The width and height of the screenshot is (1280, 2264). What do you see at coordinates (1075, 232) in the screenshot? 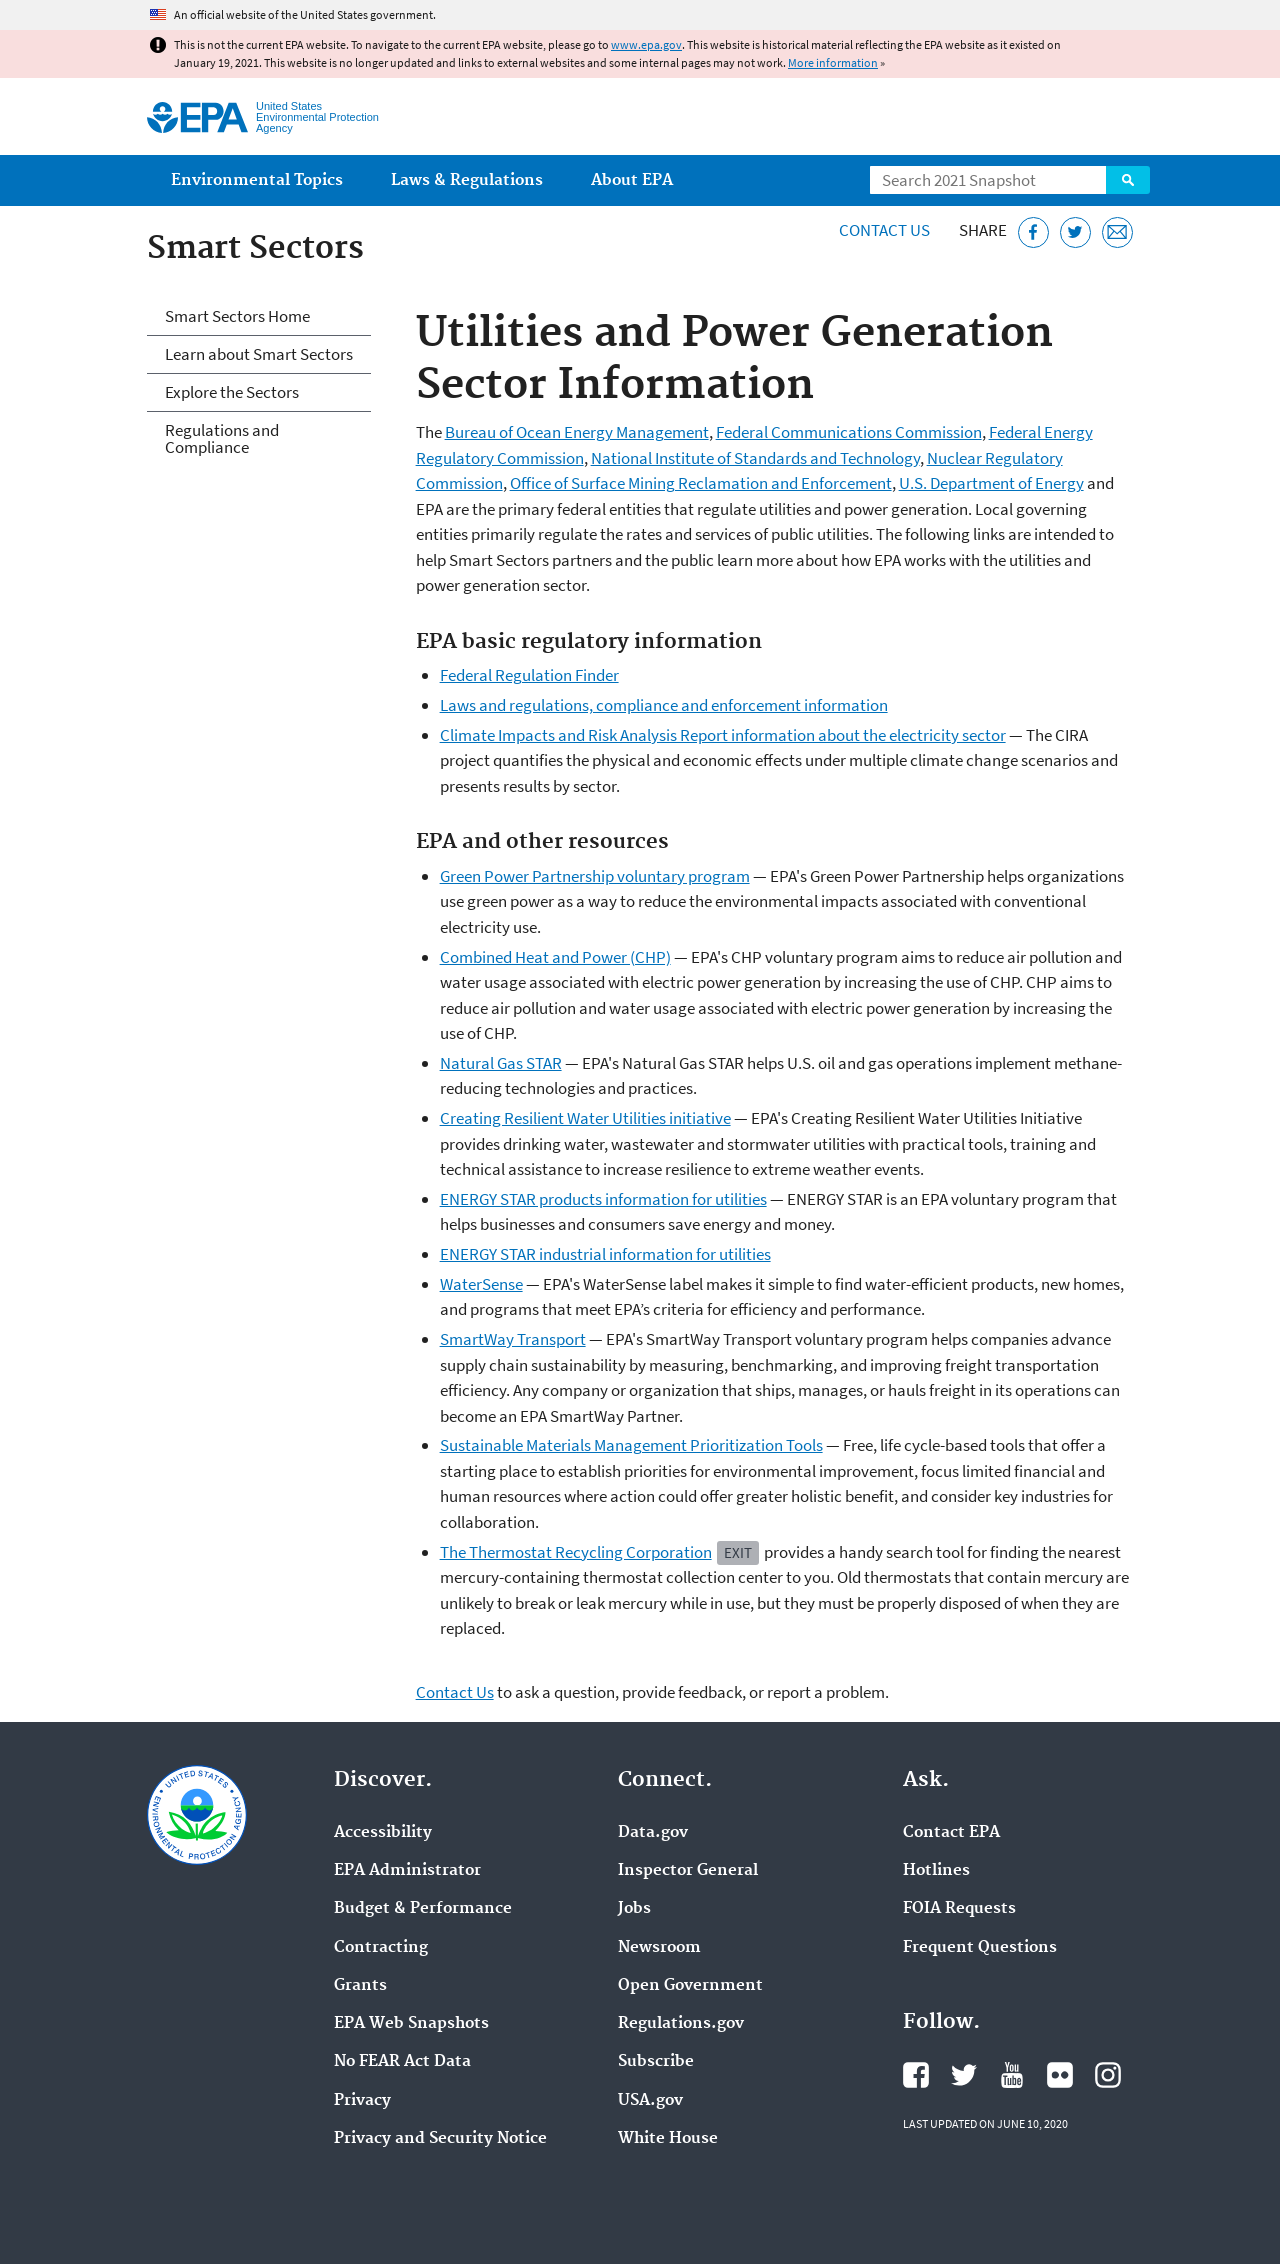
I see `[Tweet this page on Twitter]` at bounding box center [1075, 232].